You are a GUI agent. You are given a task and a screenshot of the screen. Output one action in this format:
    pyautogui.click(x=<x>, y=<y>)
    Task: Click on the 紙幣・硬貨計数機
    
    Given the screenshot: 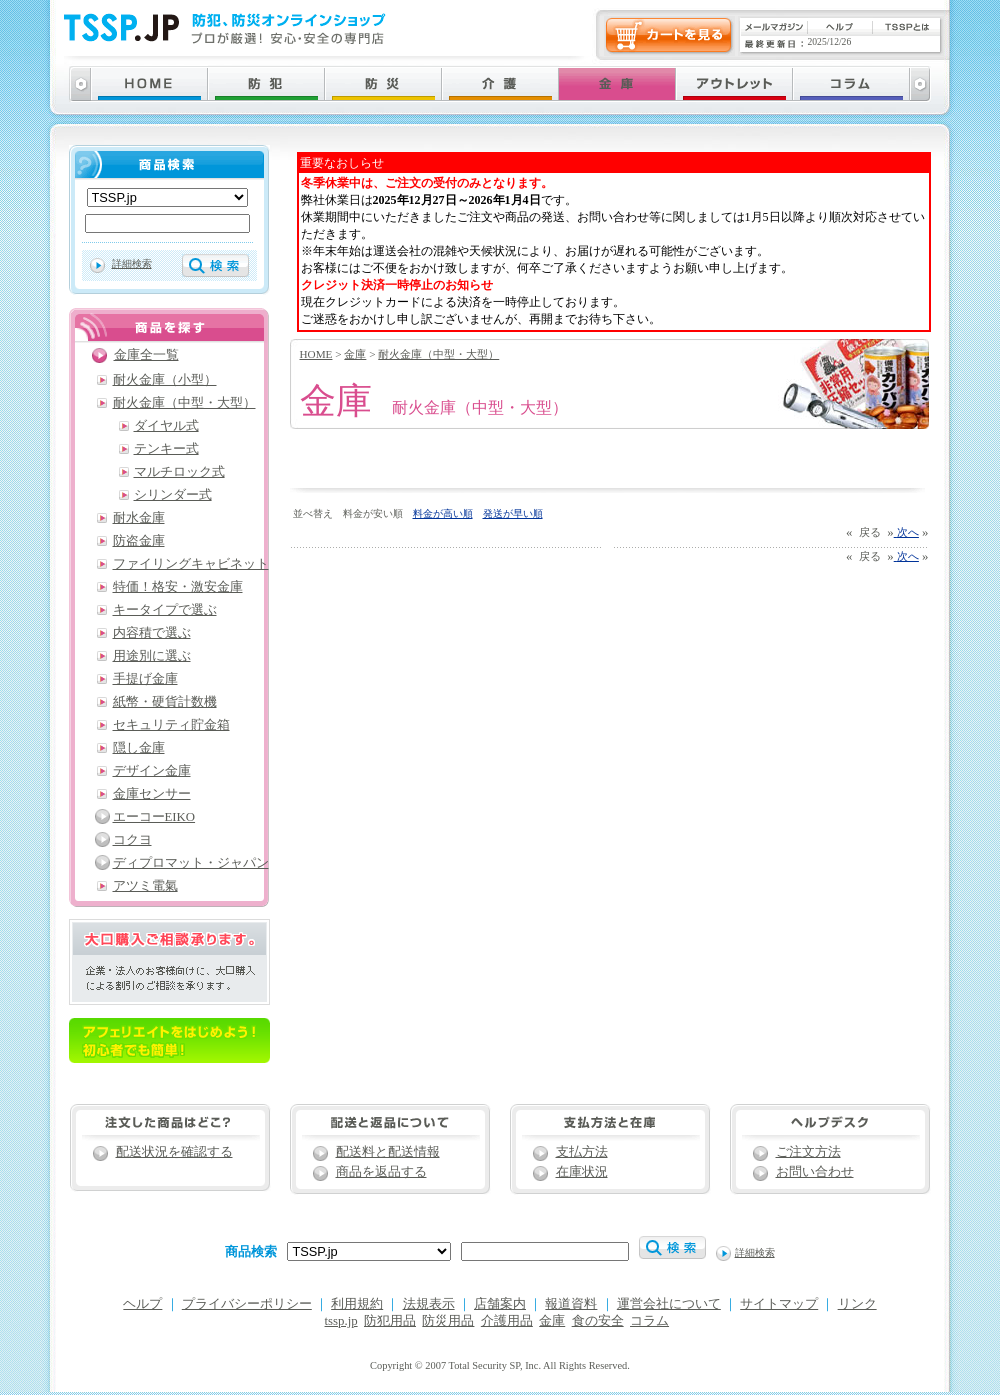 What is the action you would take?
    pyautogui.click(x=165, y=702)
    